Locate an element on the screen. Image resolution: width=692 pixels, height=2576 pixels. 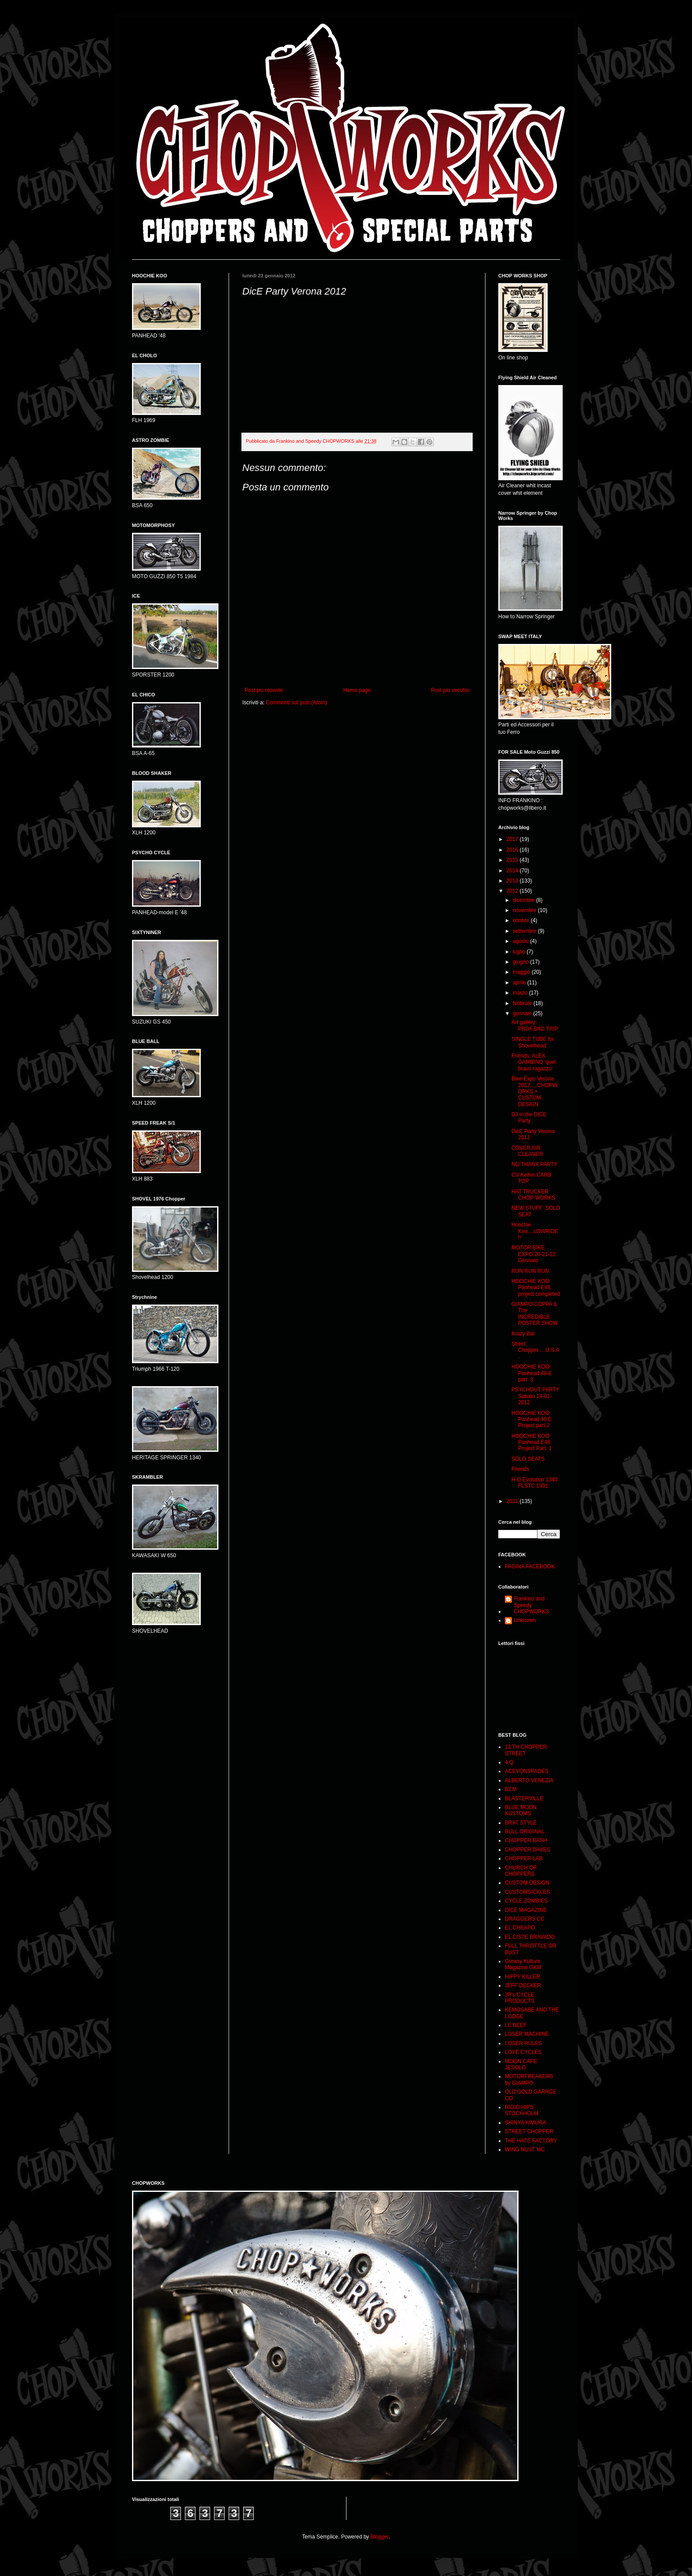
Art gallery: PROF.BAD TRIP is located at coordinates (534, 1025).